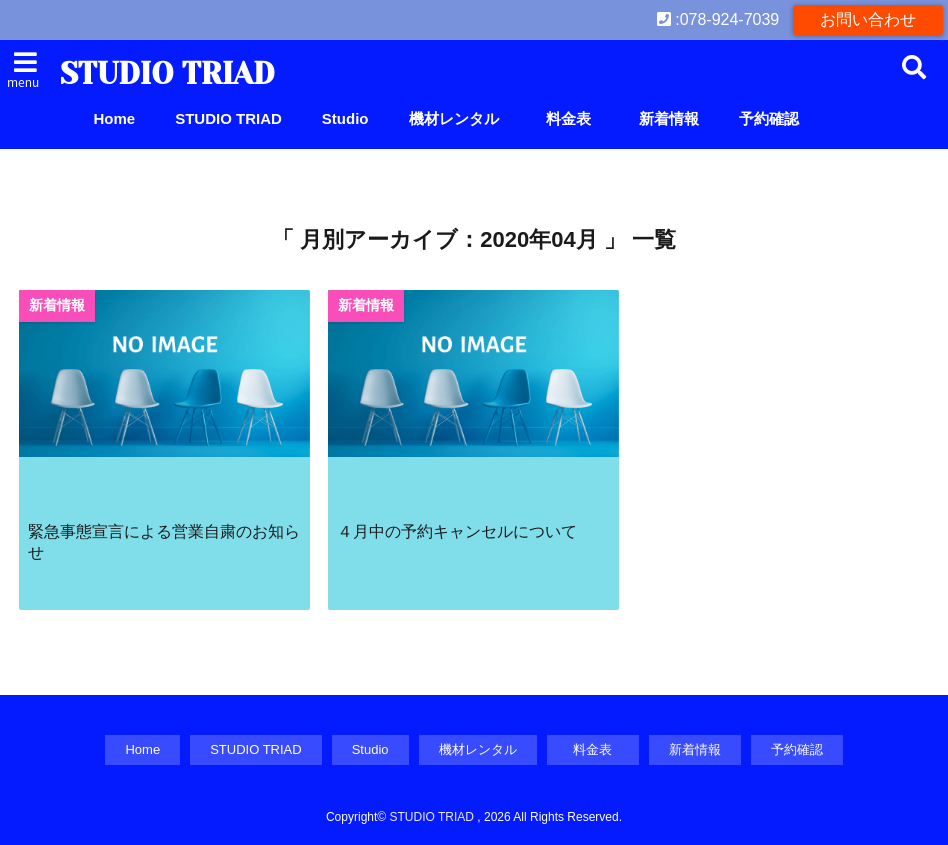 The image size is (948, 845). I want to click on Home, so click(115, 118).